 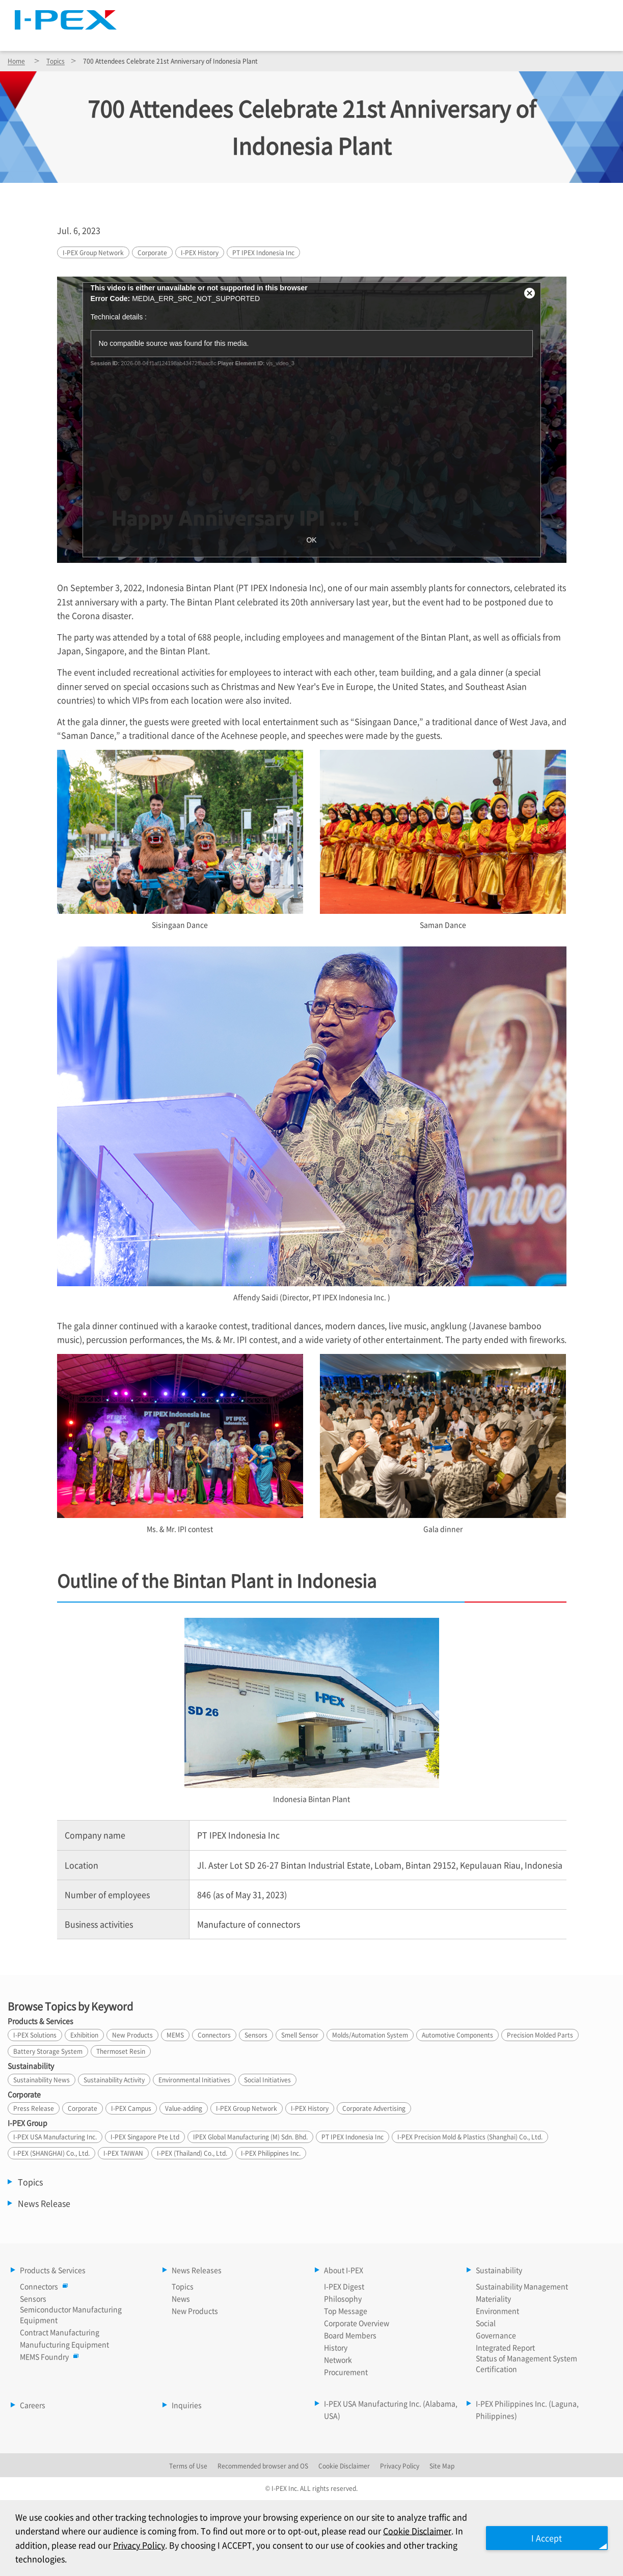 I want to click on Procurement, so click(x=346, y=2372).